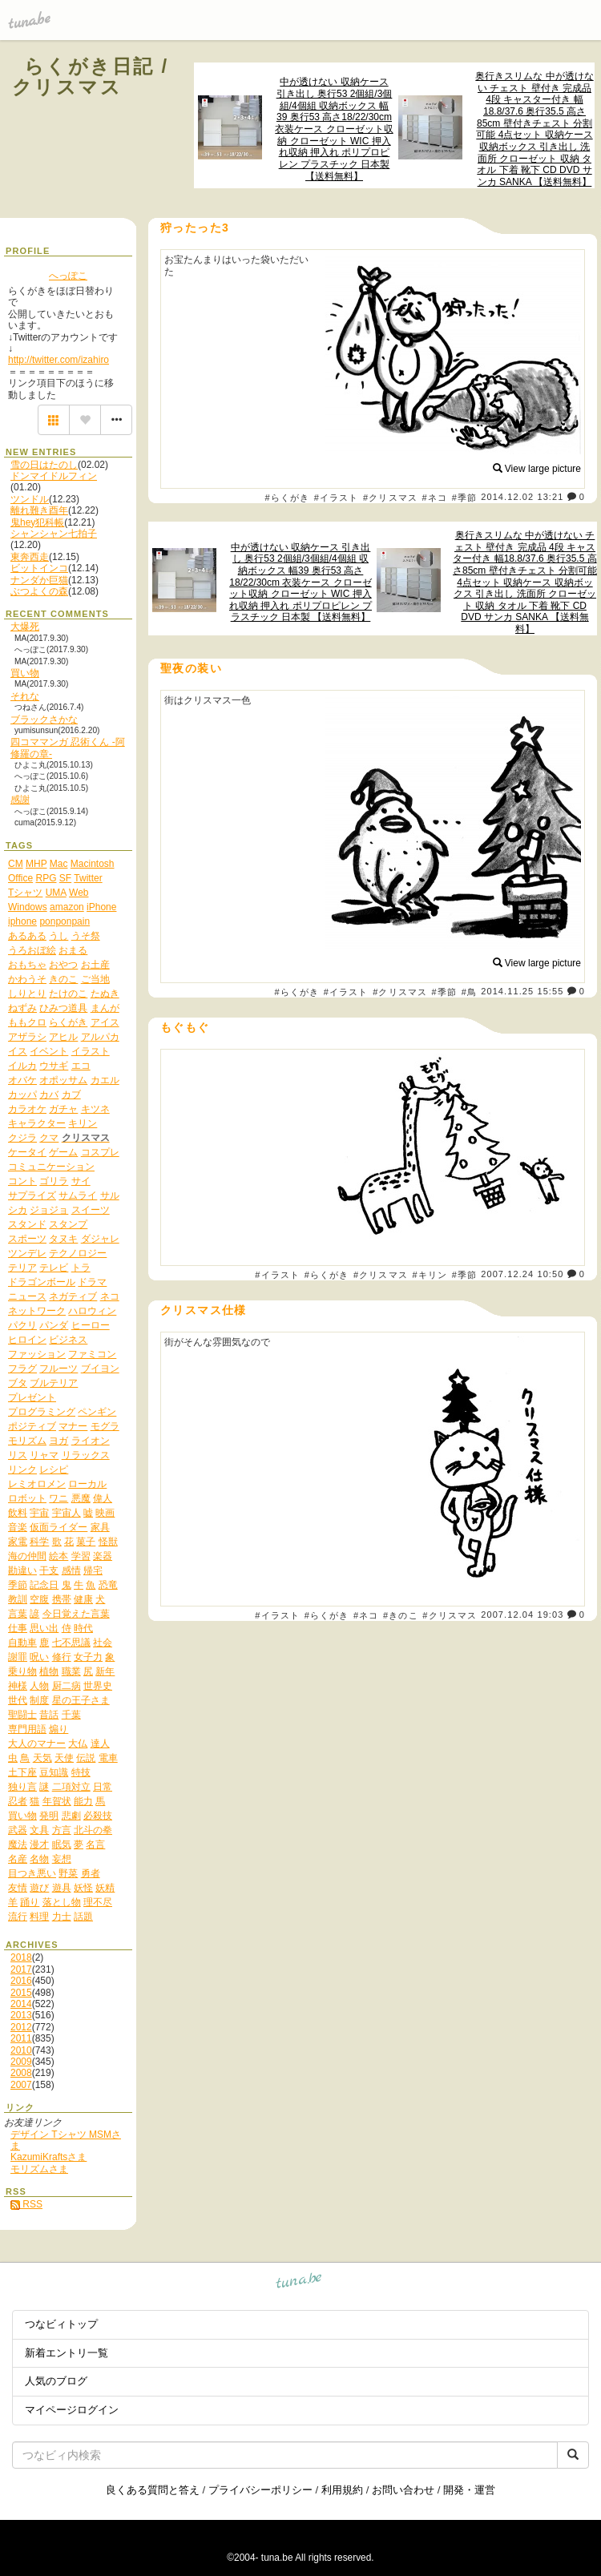 The image size is (601, 2576). Describe the element at coordinates (39, 580) in the screenshot. I see `ナンダか巨猫` at that location.